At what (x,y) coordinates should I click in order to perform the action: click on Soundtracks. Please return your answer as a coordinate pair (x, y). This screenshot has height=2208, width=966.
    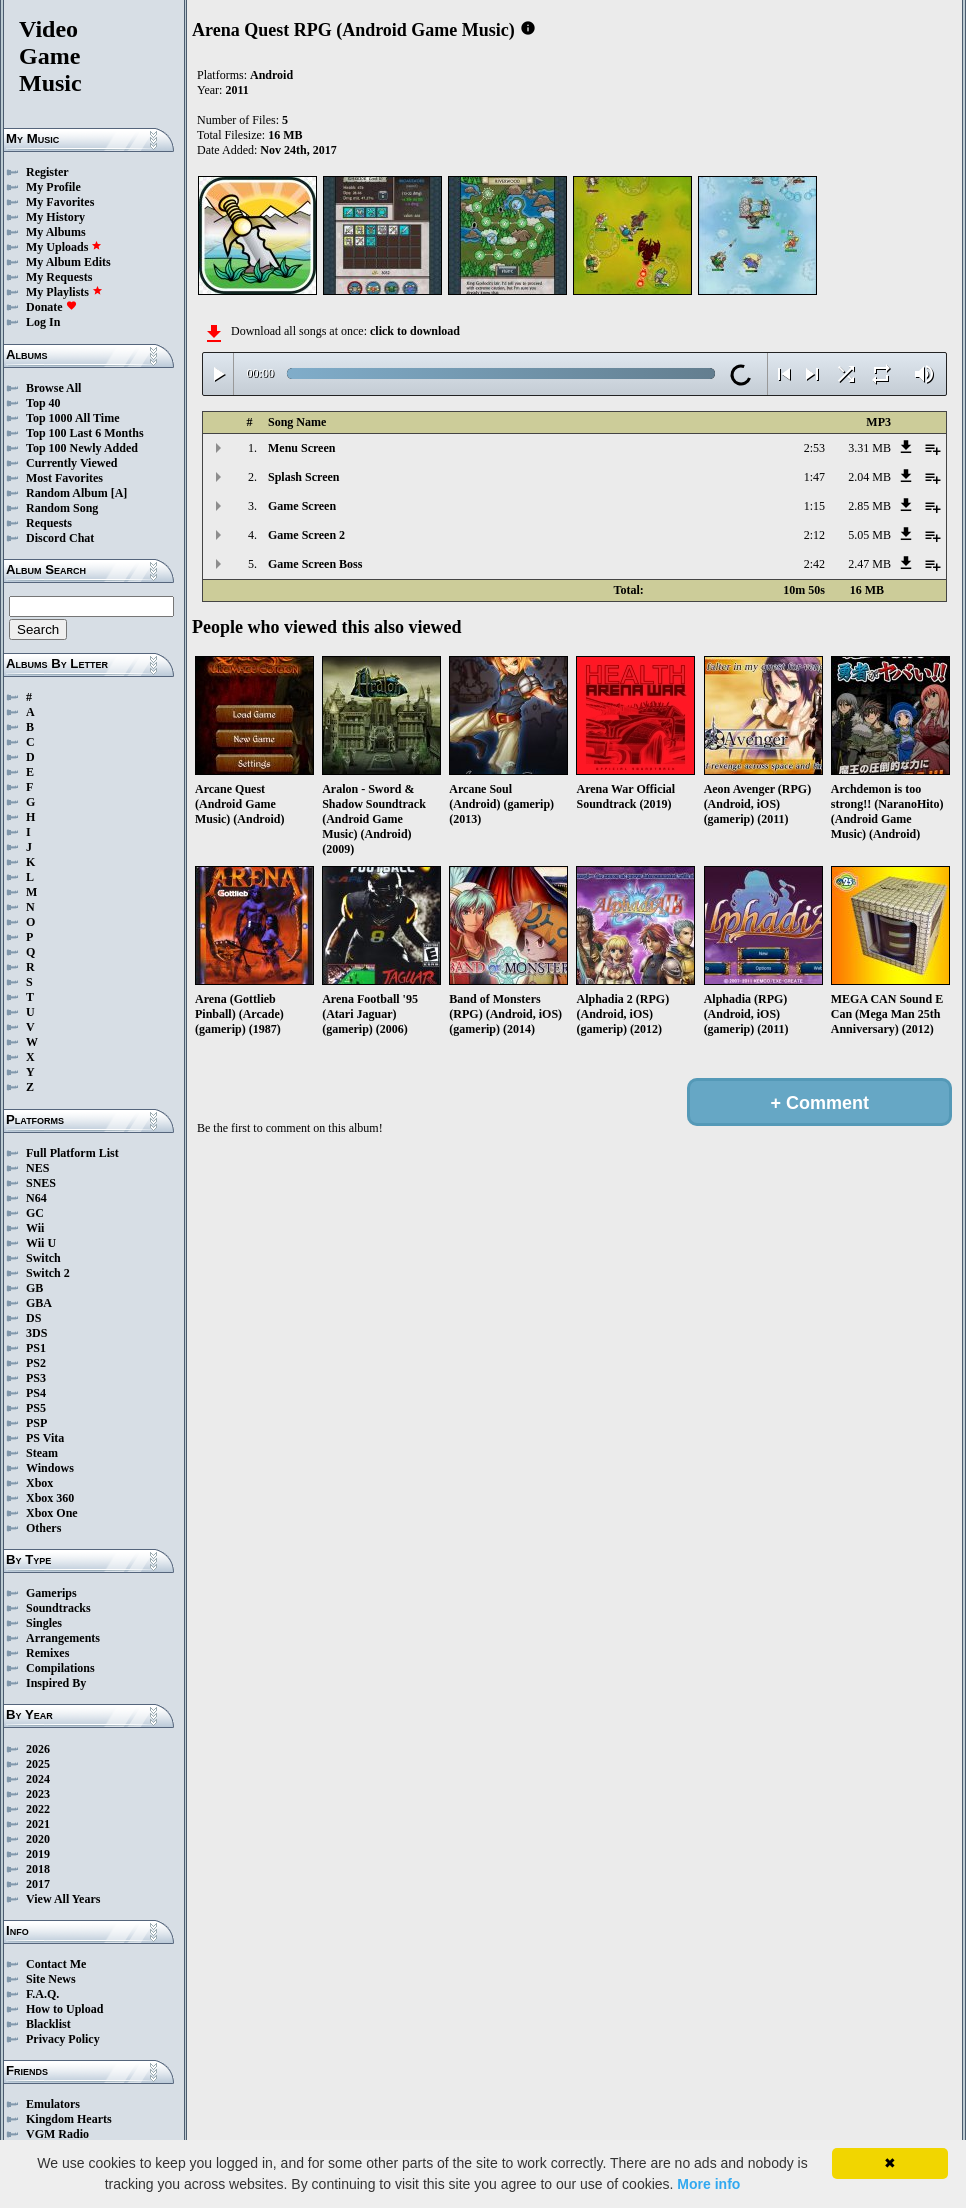
    Looking at the image, I should click on (58, 1608).